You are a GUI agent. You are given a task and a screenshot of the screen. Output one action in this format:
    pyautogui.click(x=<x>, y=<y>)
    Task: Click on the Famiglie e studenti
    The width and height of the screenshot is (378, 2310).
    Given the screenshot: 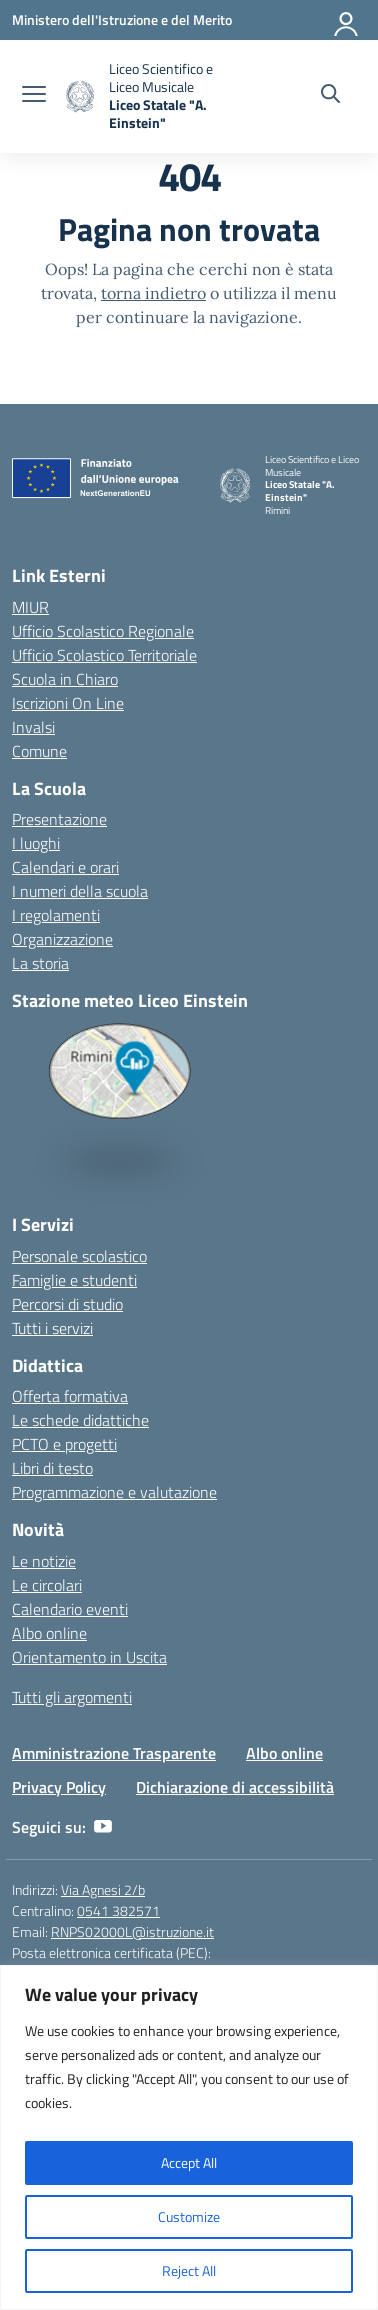 What is the action you would take?
    pyautogui.click(x=74, y=1280)
    